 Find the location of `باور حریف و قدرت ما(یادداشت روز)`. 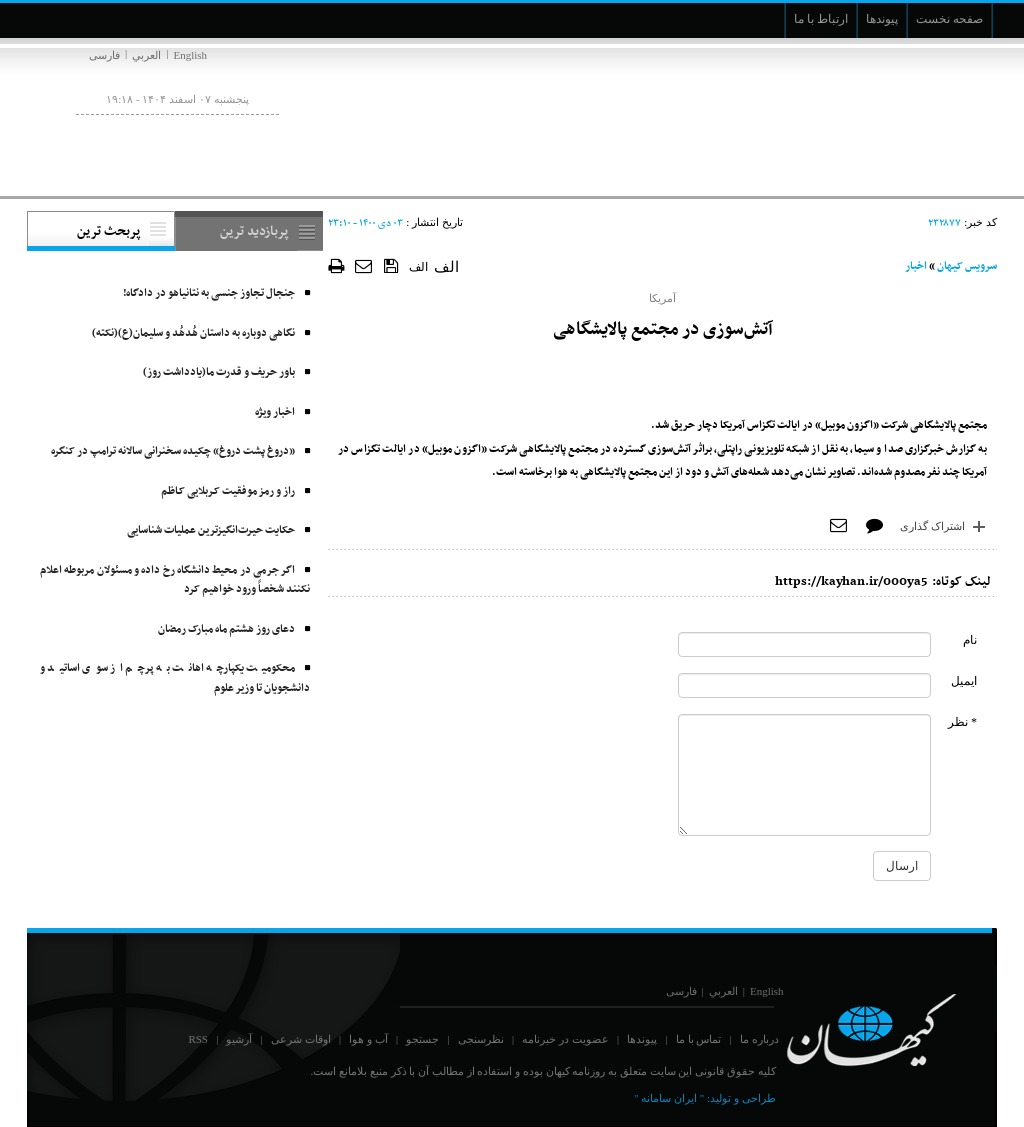

باور حریف و قدرت ما(یادداشت روز) is located at coordinates (219, 372).